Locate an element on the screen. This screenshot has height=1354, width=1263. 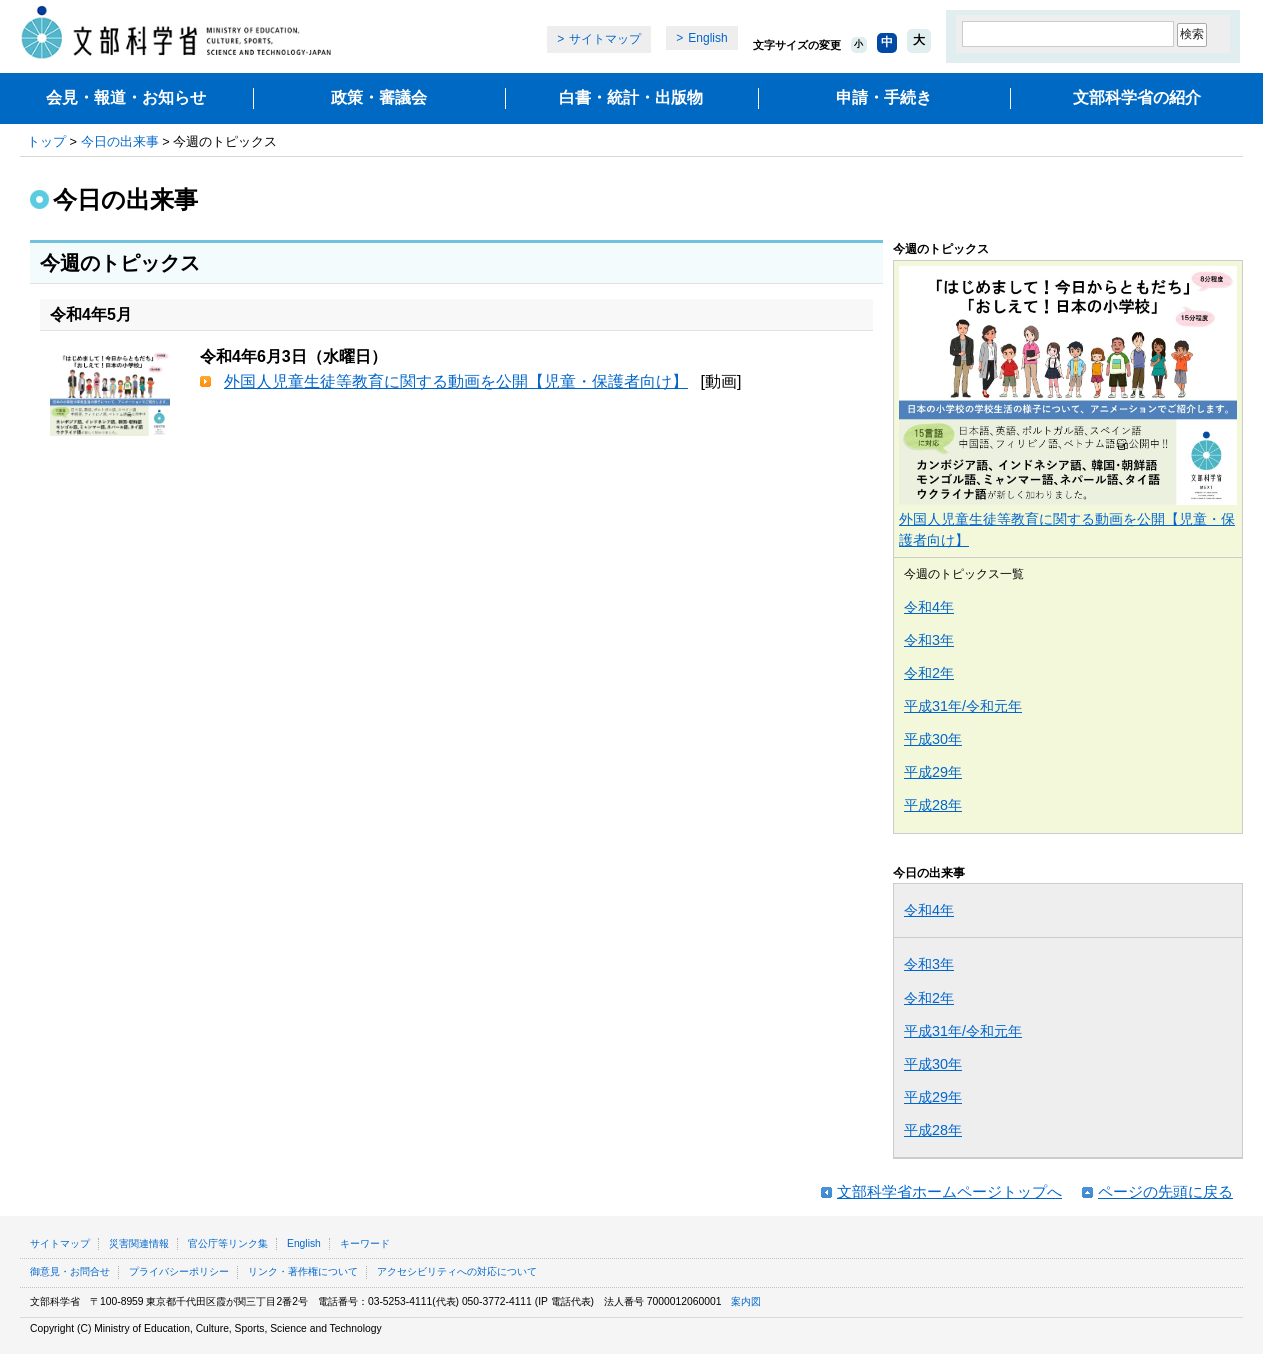
平成29年 is located at coordinates (933, 772).